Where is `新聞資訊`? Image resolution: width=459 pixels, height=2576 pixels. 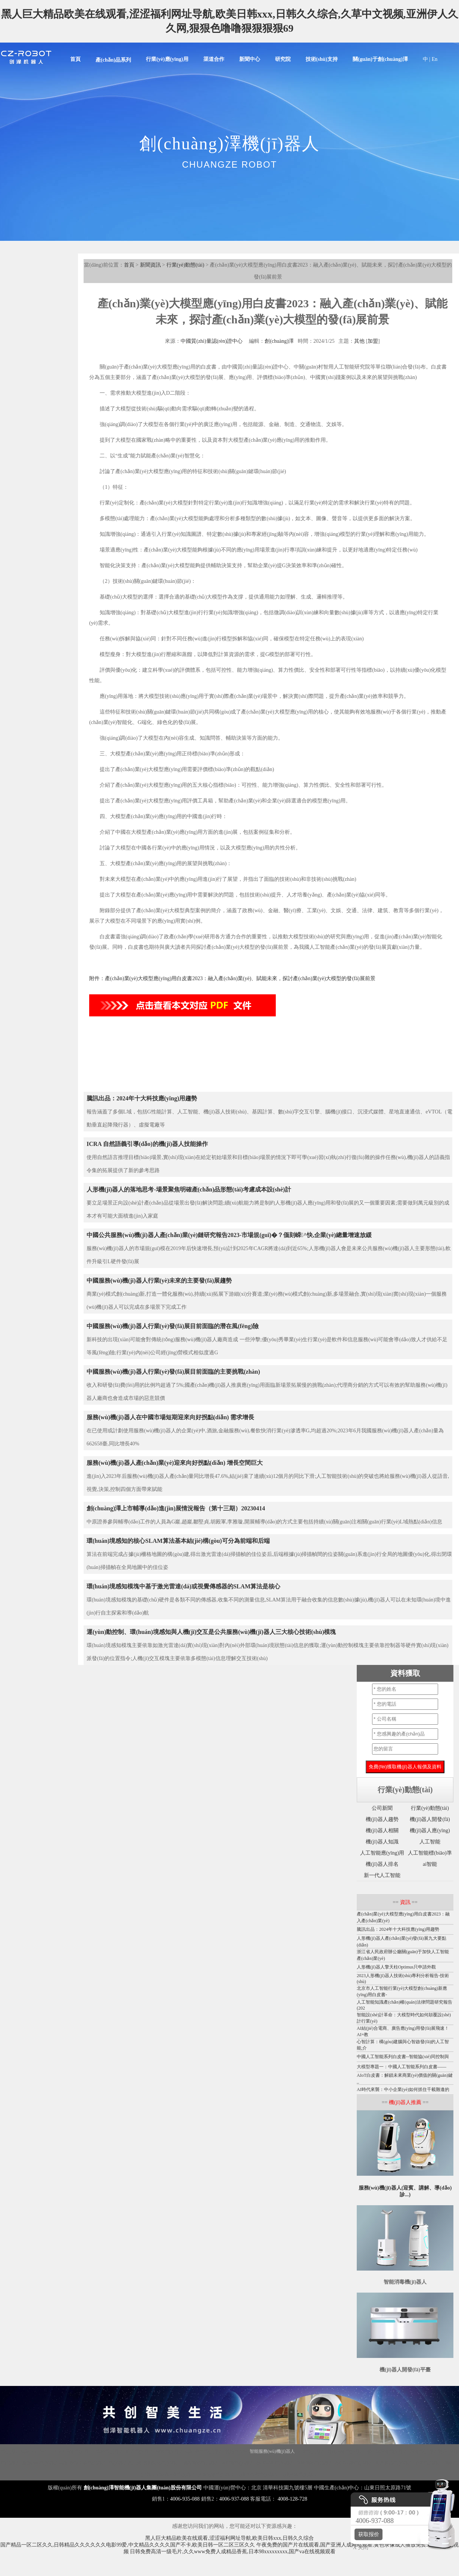
新聞資訊 is located at coordinates (150, 265).